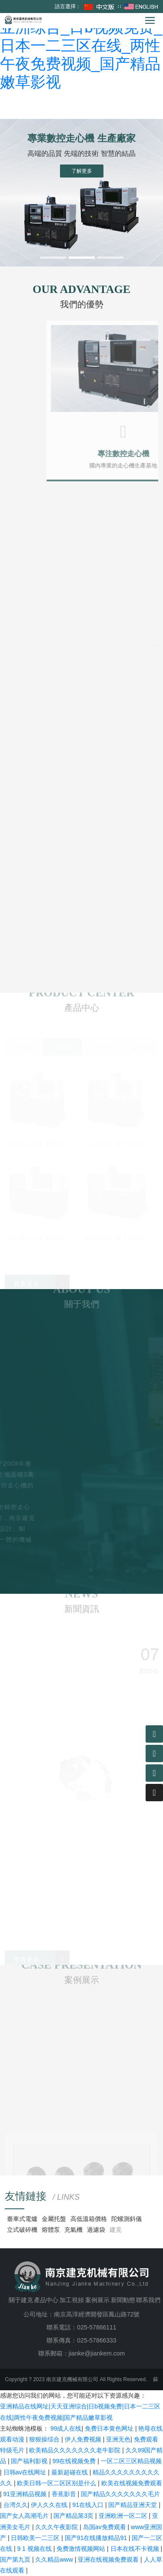  I want to click on 亚洲在线视频免费观看, so click(109, 2559).